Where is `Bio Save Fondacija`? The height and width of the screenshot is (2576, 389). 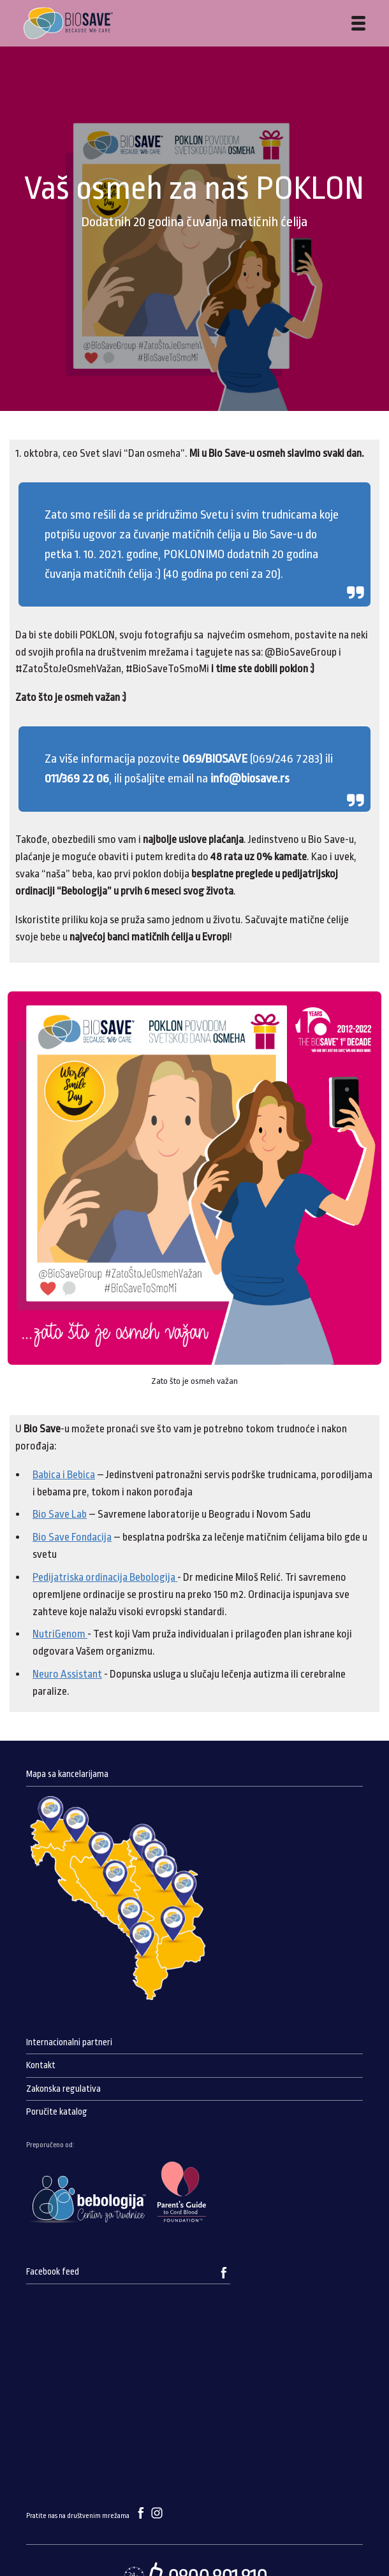
Bio Save Fondacija is located at coordinates (72, 1537).